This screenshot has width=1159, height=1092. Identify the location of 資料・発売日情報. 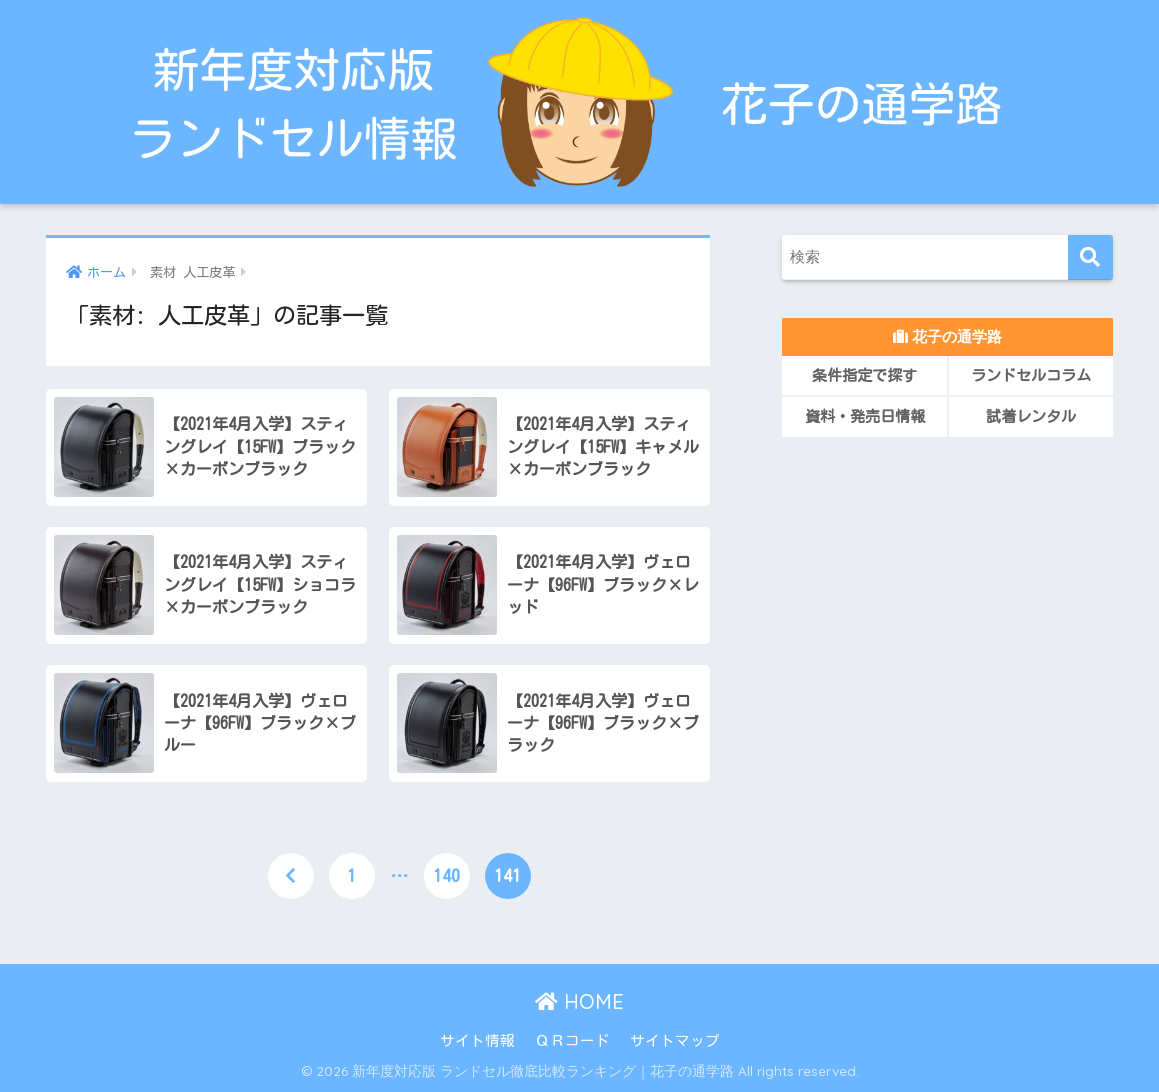
(865, 416).